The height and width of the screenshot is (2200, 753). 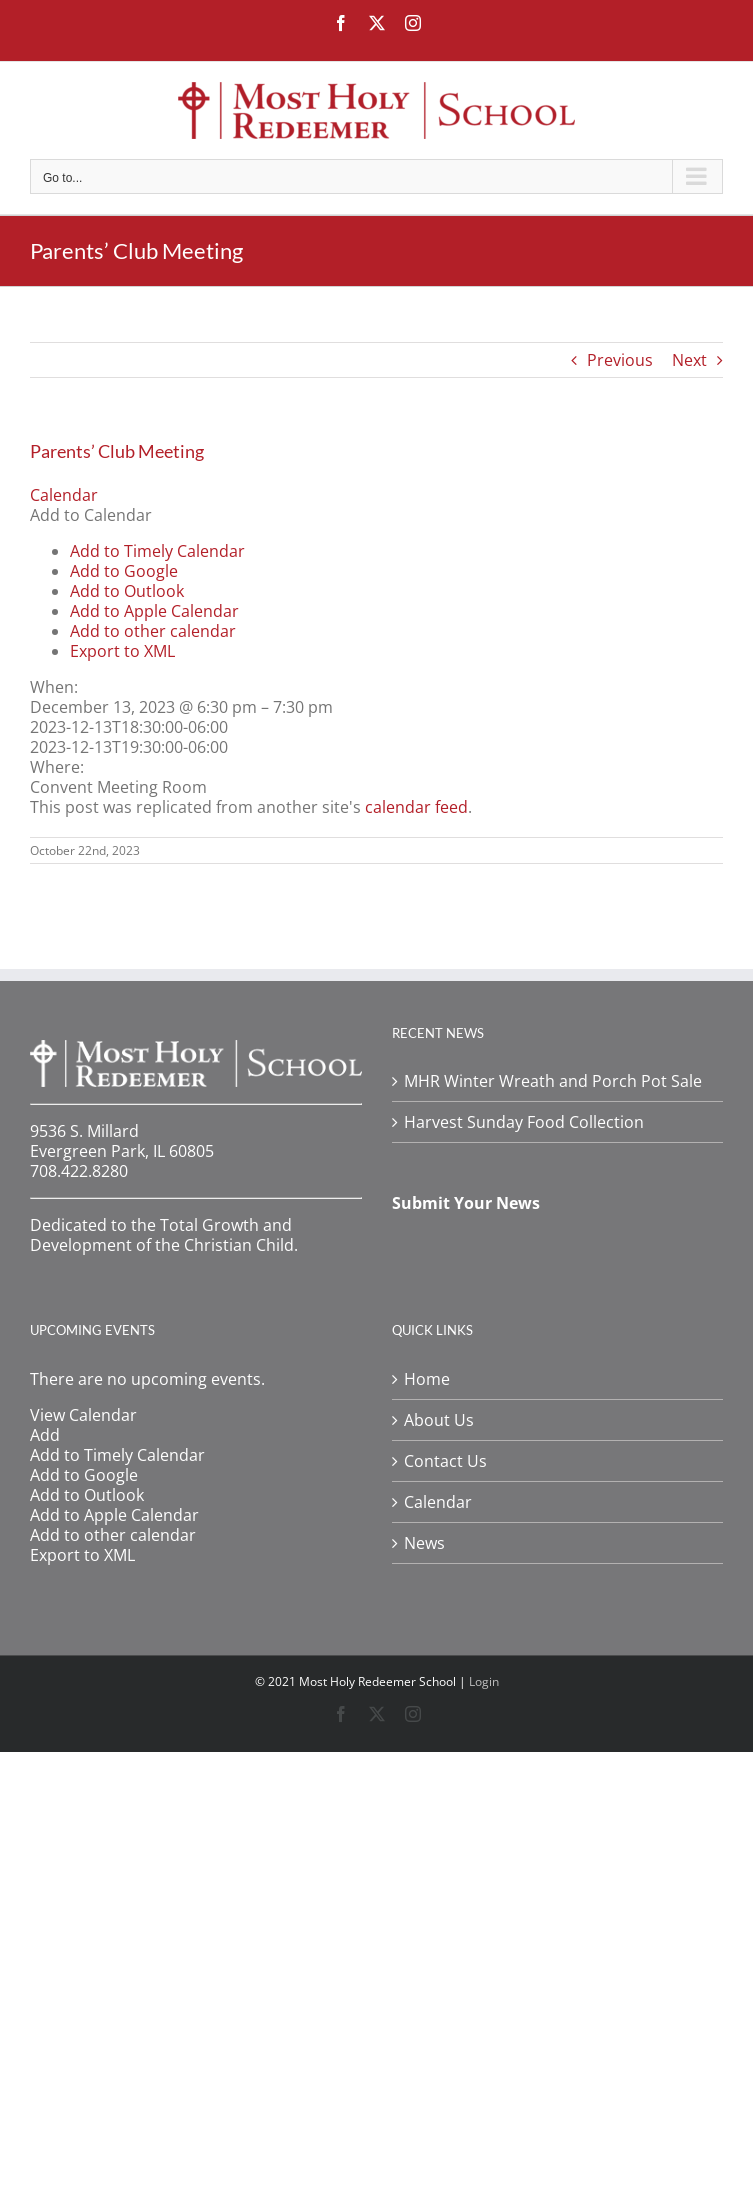 What do you see at coordinates (445, 1461) in the screenshot?
I see `Contact Us` at bounding box center [445, 1461].